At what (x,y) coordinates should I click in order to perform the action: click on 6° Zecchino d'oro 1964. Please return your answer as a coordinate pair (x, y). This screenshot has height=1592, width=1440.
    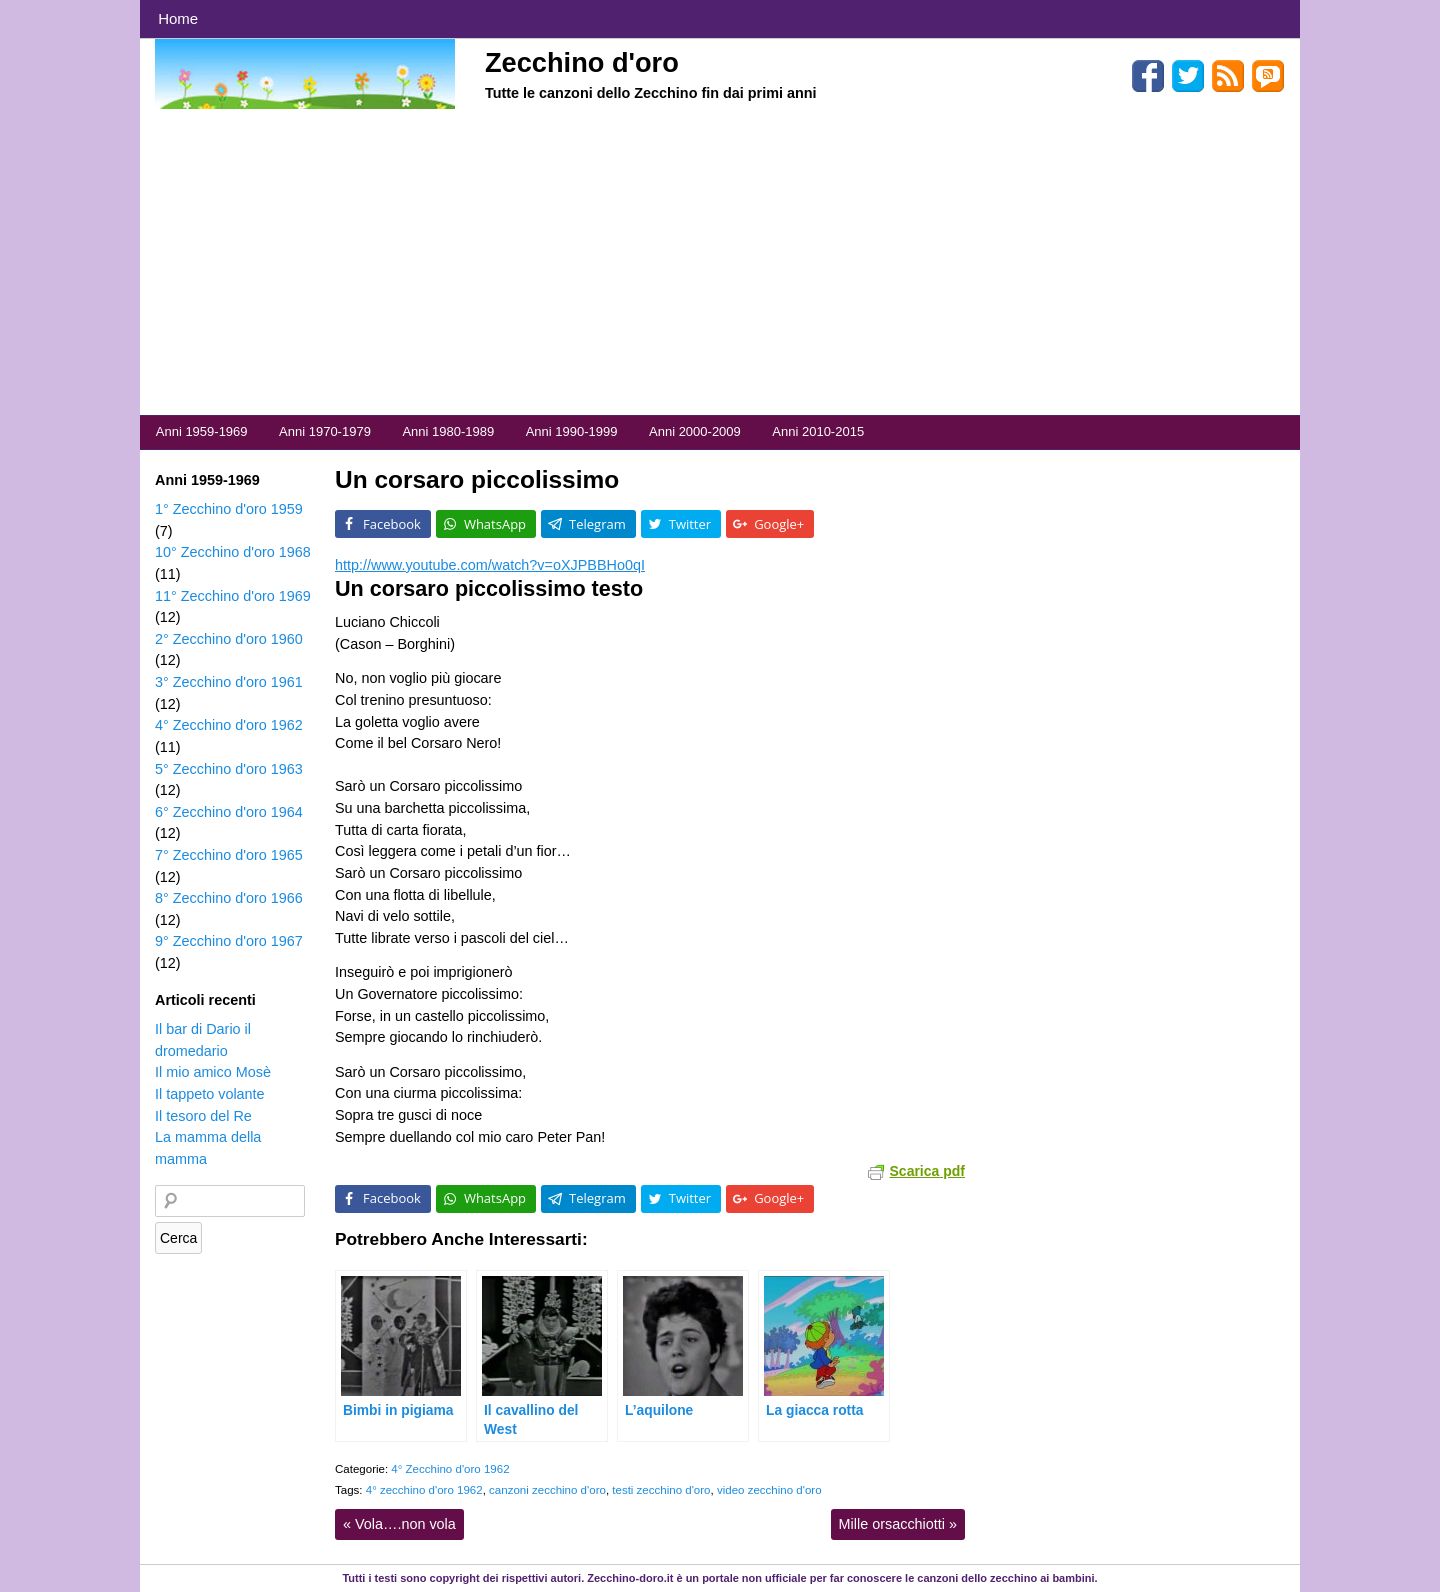
    Looking at the image, I should click on (229, 812).